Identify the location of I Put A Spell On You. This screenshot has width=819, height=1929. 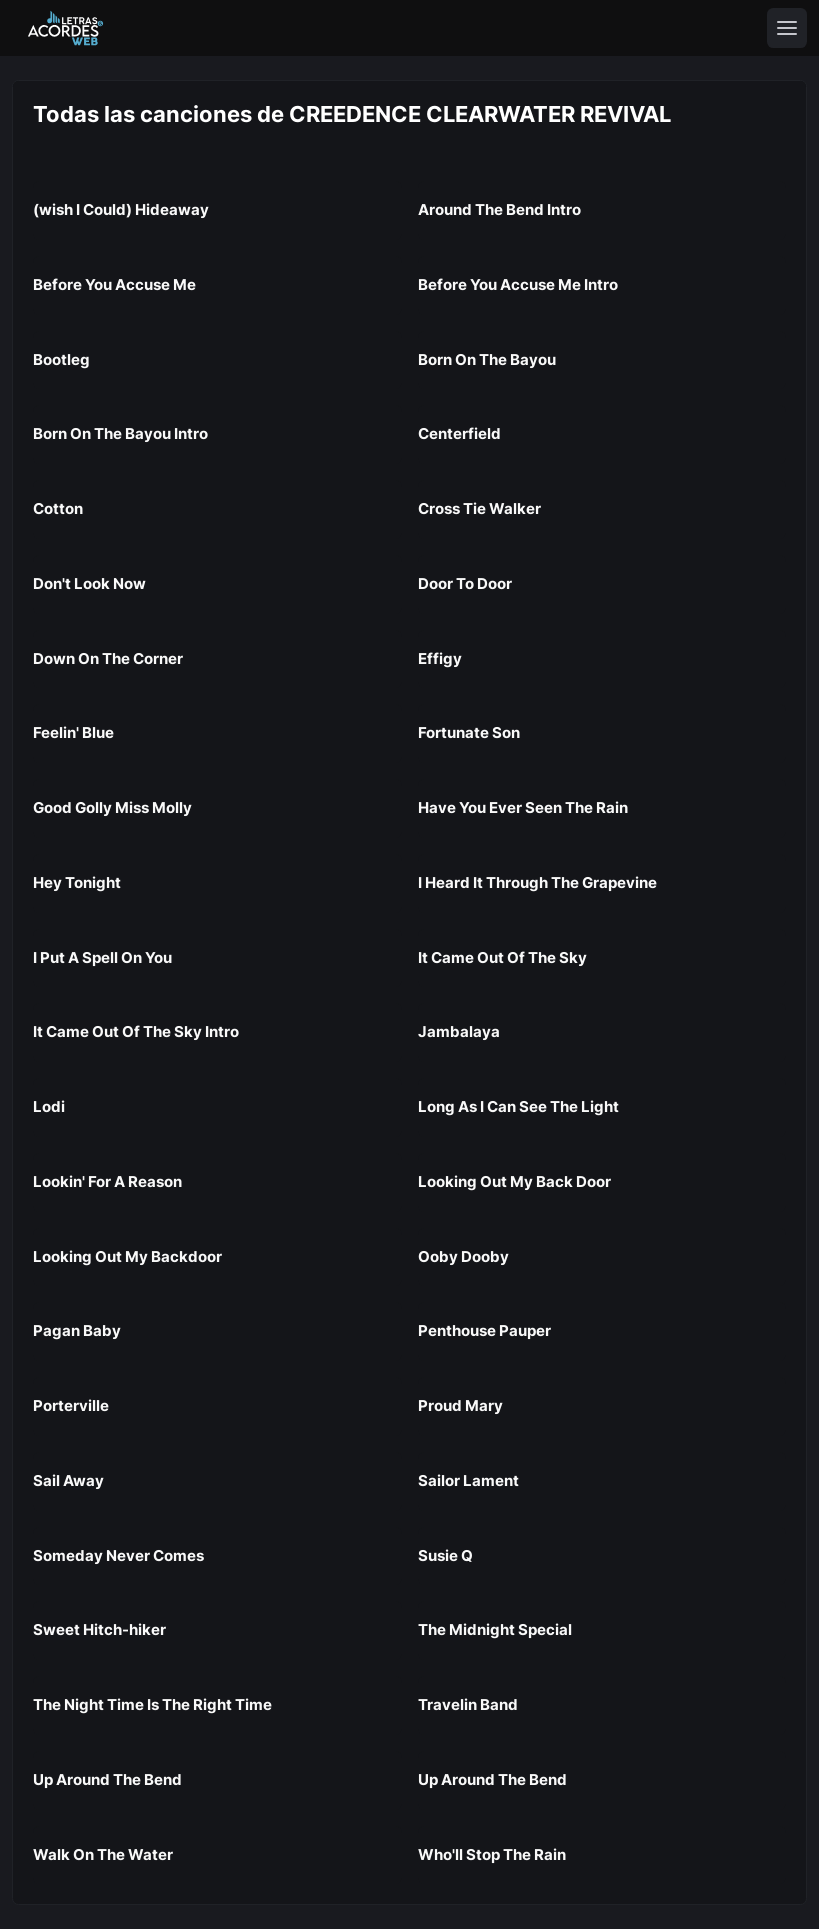
(102, 957).